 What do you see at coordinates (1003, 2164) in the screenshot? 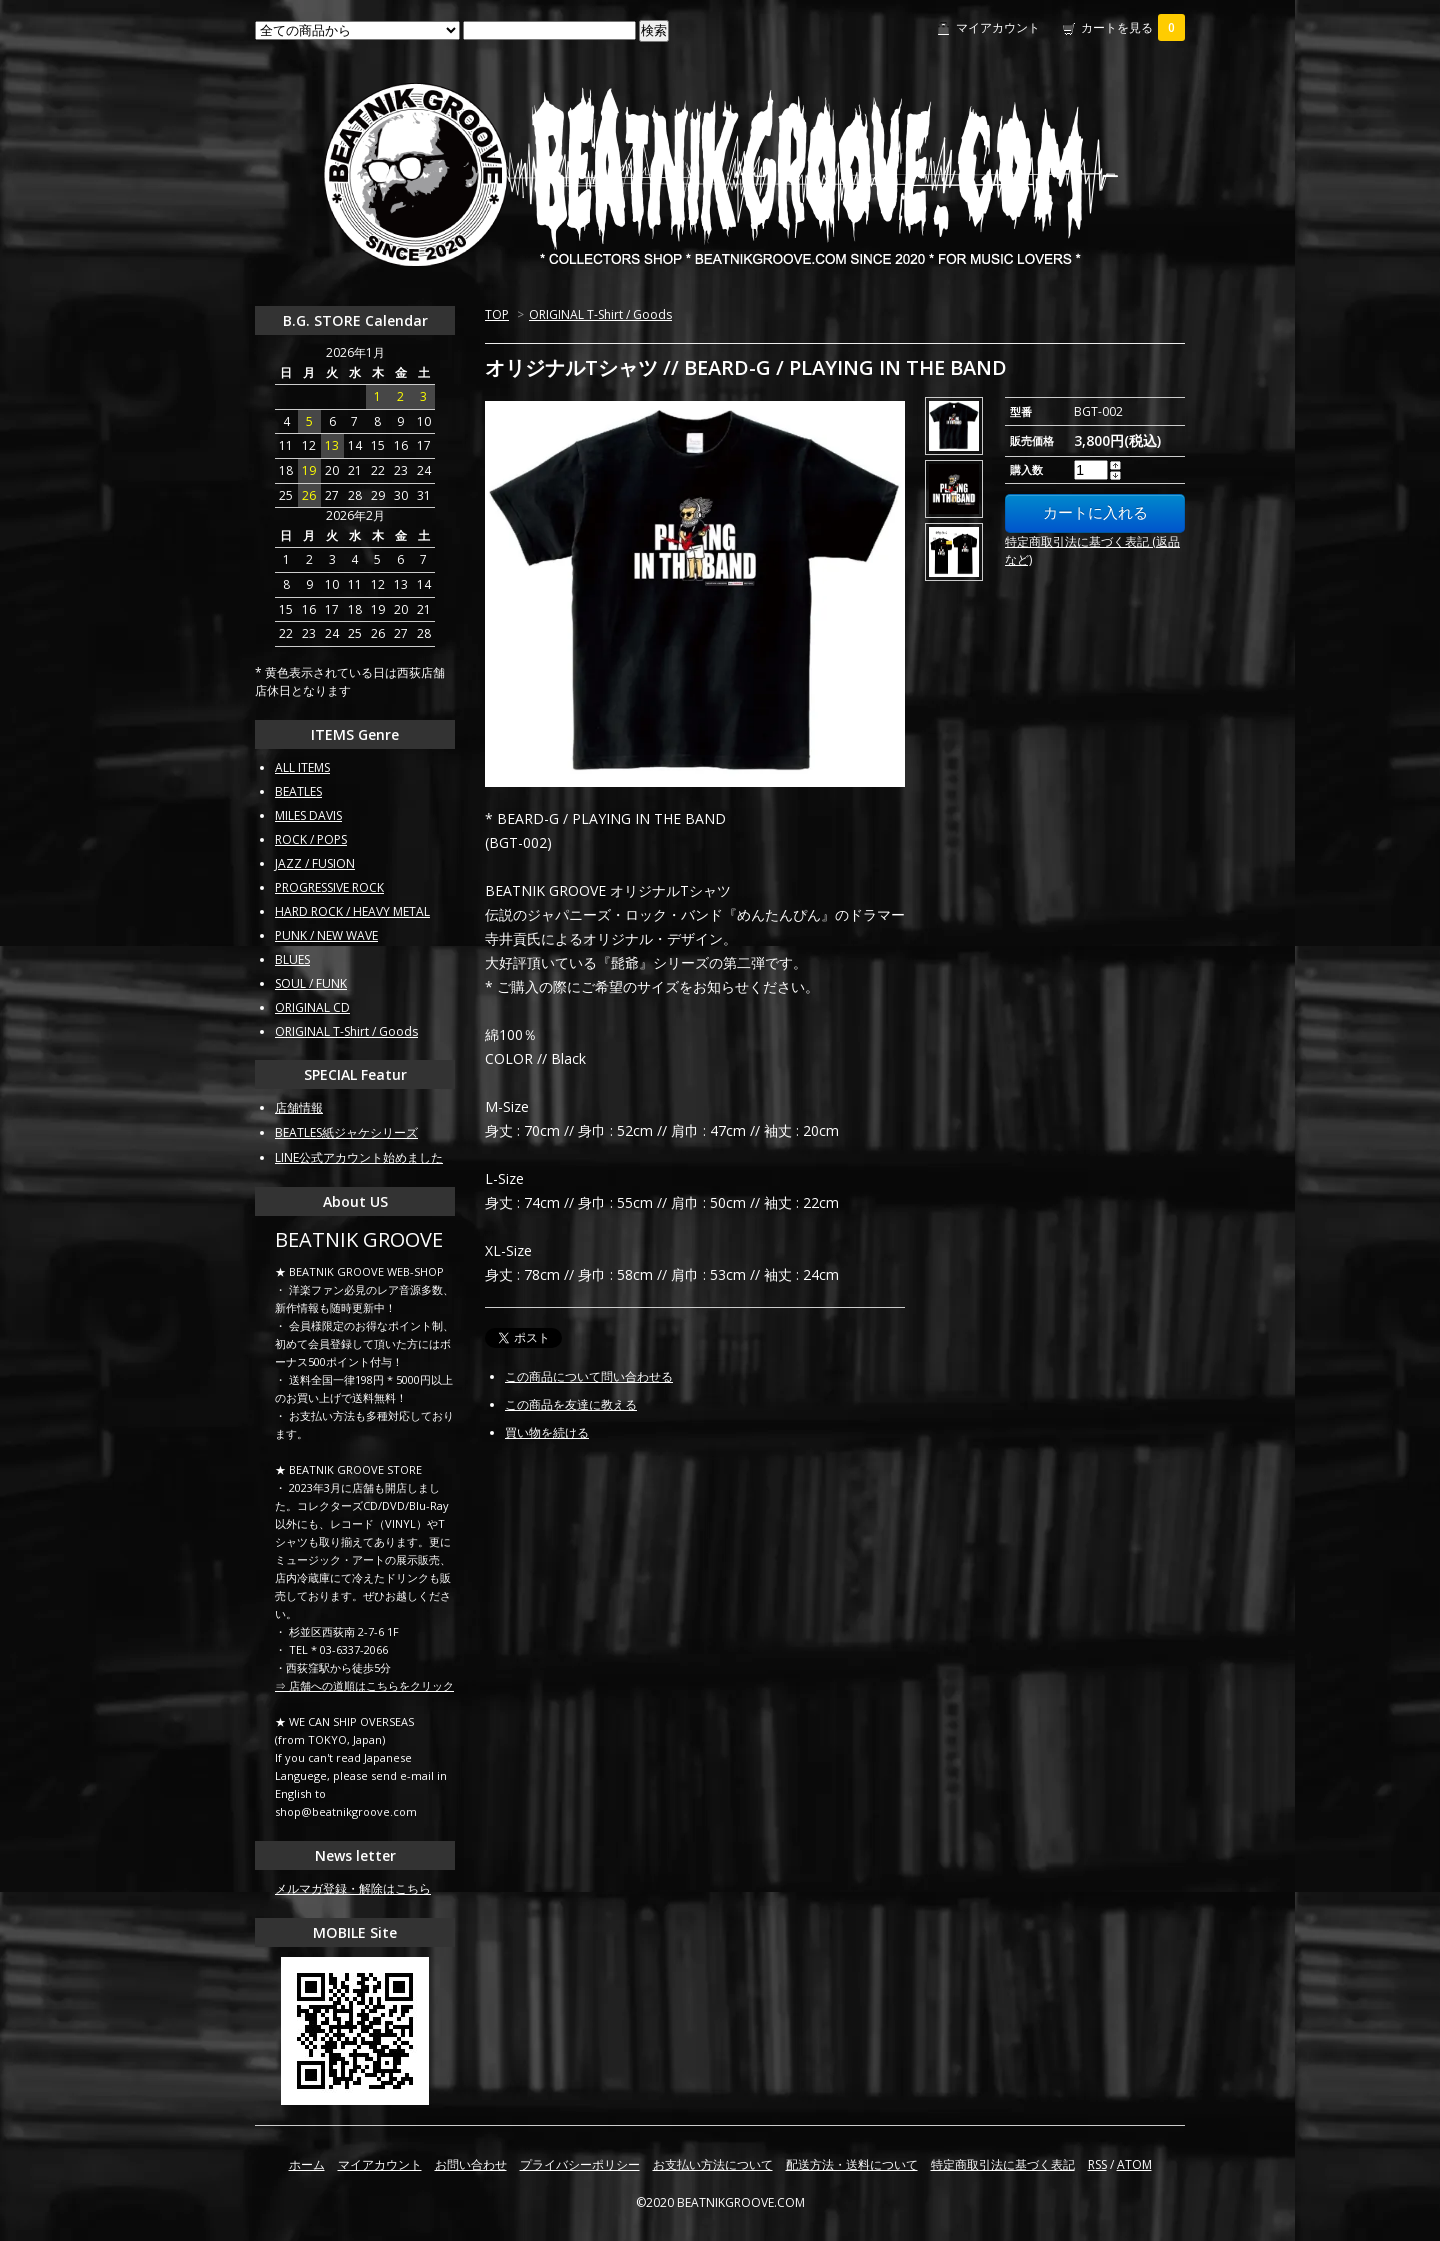
I see `特定商取引法に基づく表記` at bounding box center [1003, 2164].